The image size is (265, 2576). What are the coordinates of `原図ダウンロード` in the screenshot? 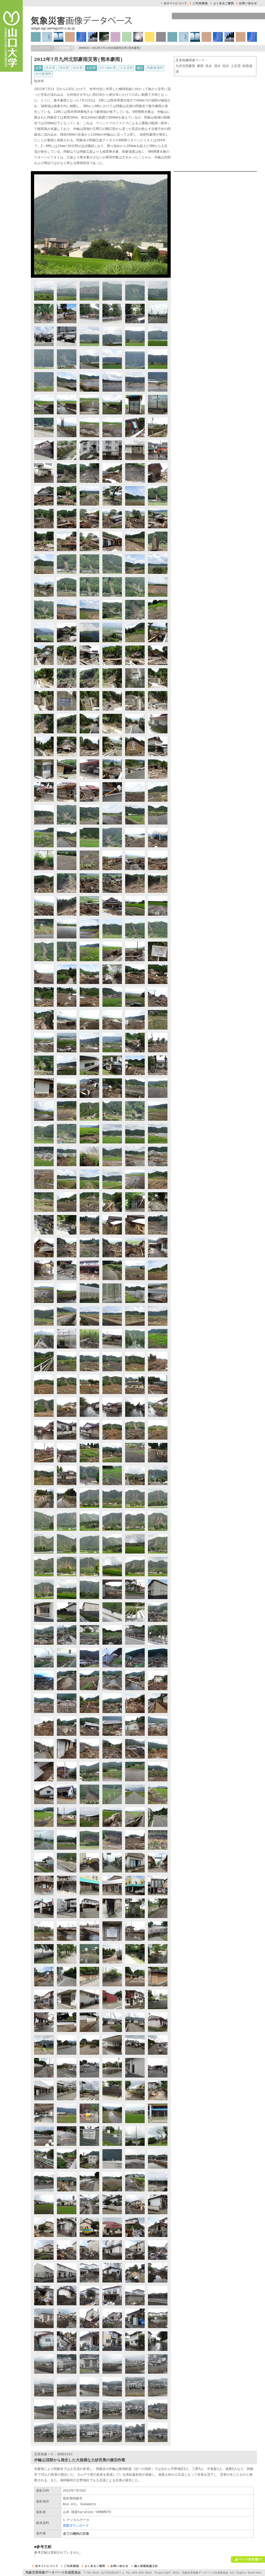 It's located at (76, 2526).